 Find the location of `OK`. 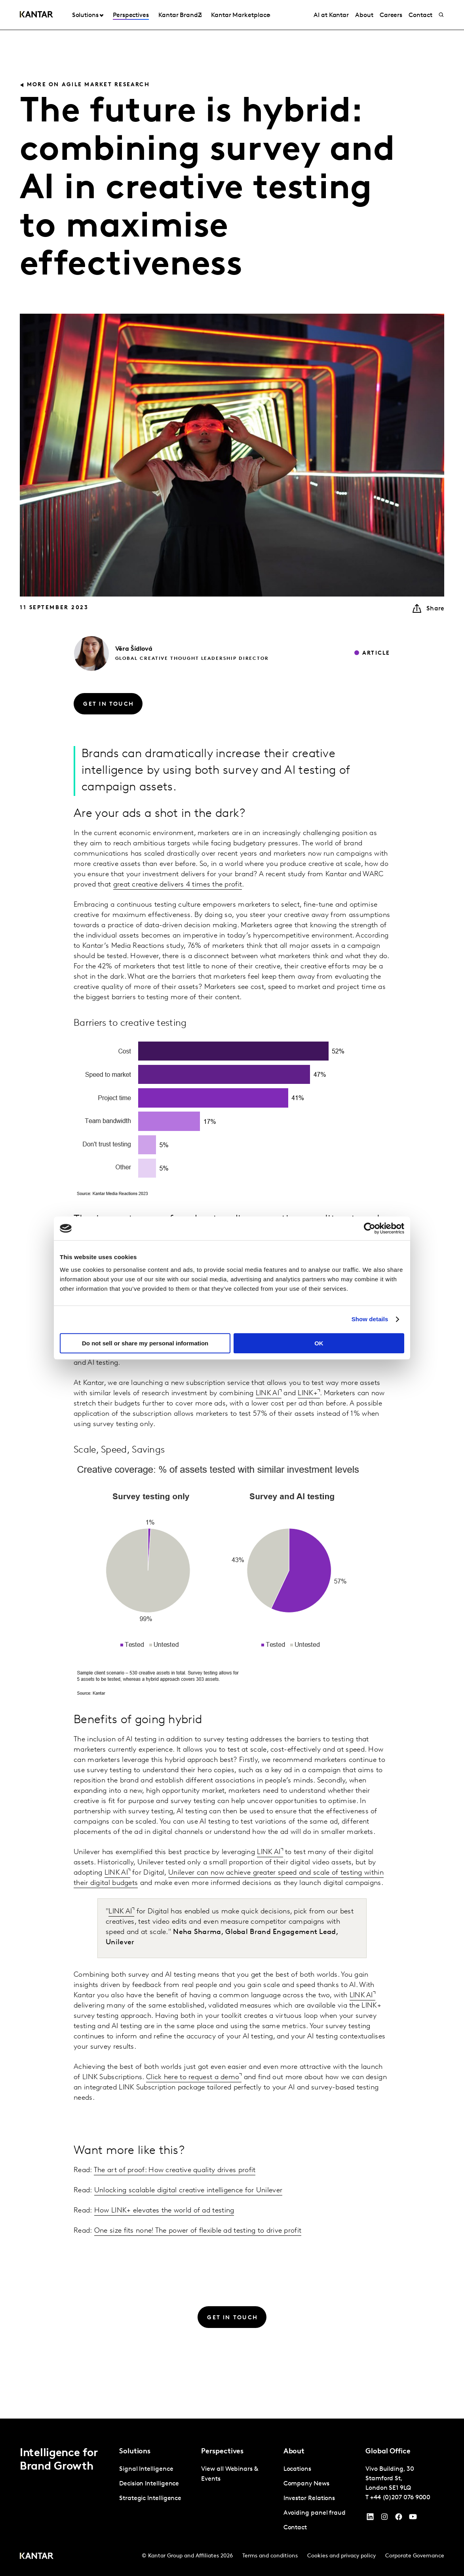

OK is located at coordinates (318, 1343).